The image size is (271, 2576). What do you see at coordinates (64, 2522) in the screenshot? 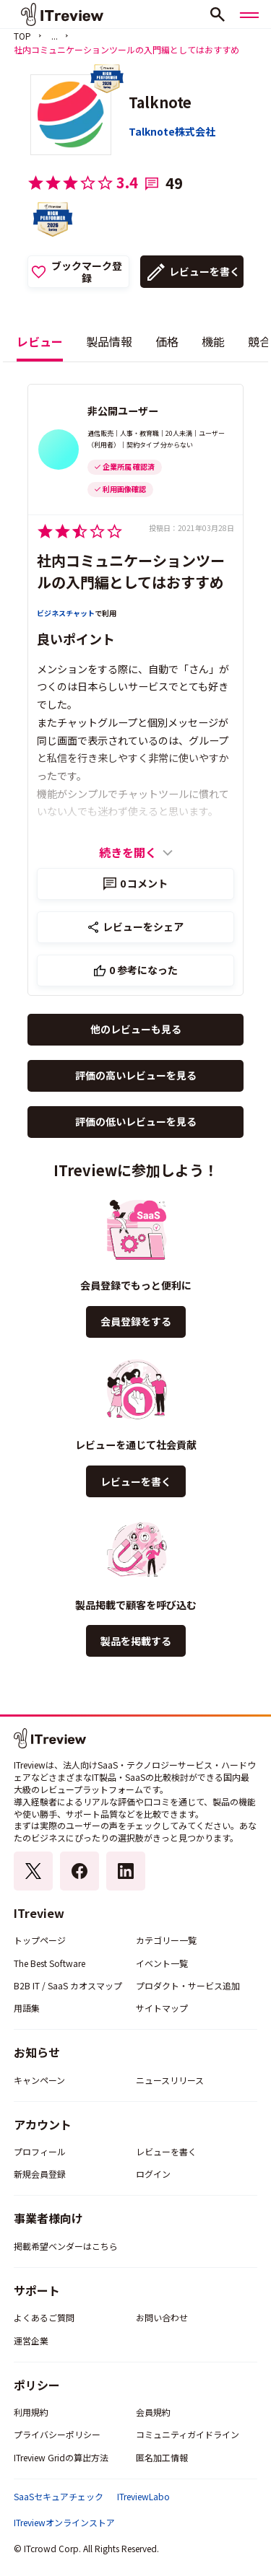
I see `ITreviewオンラインストア` at bounding box center [64, 2522].